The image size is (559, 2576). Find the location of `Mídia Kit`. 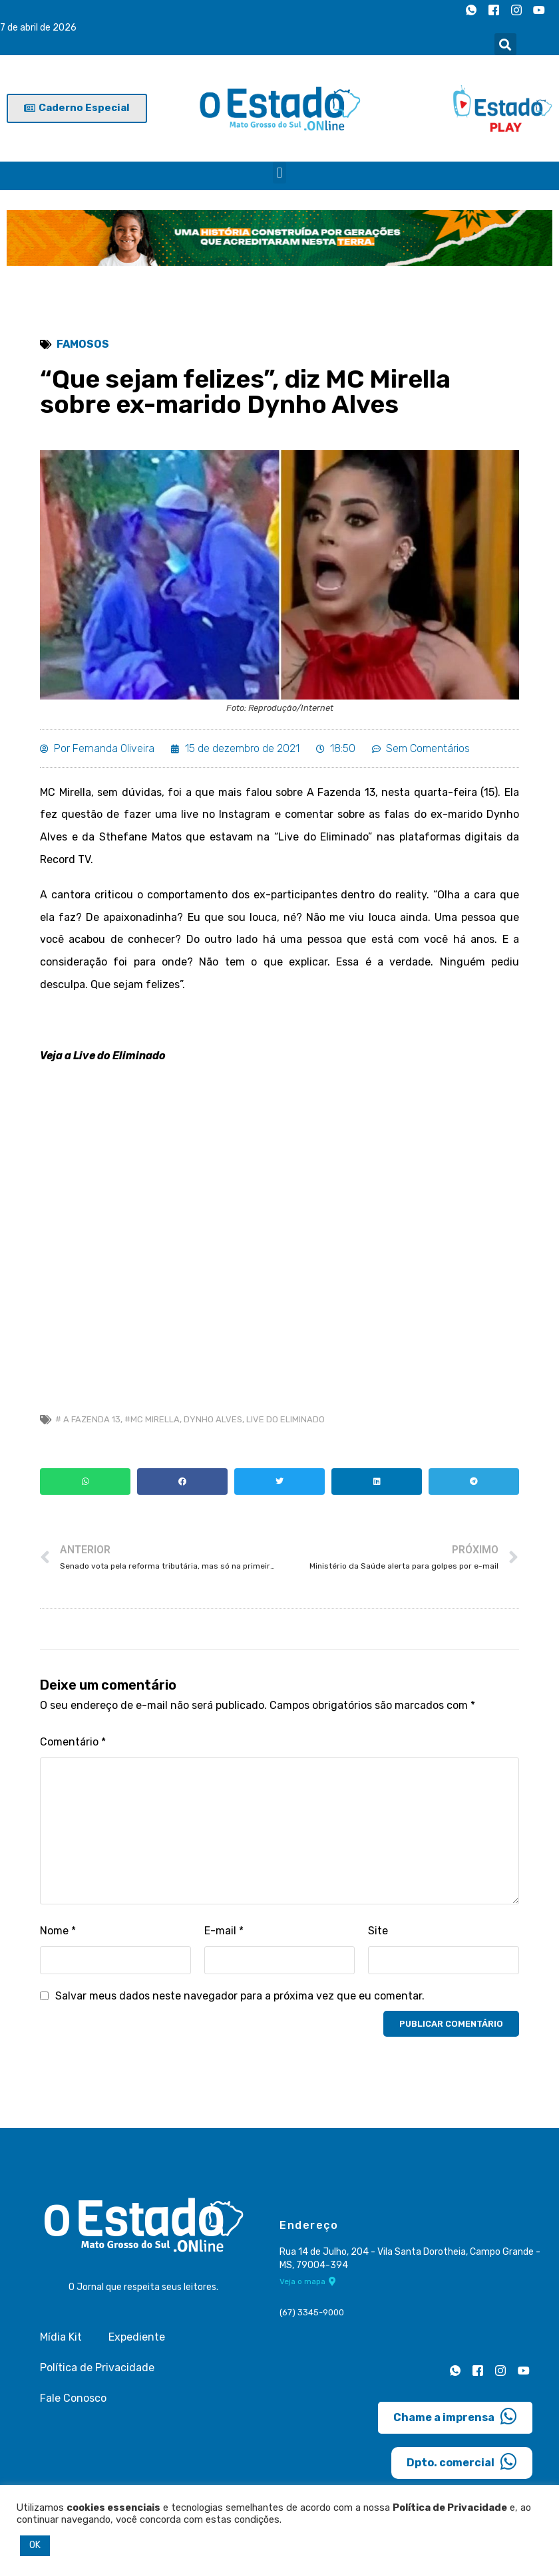

Mídia Kit is located at coordinates (61, 2337).